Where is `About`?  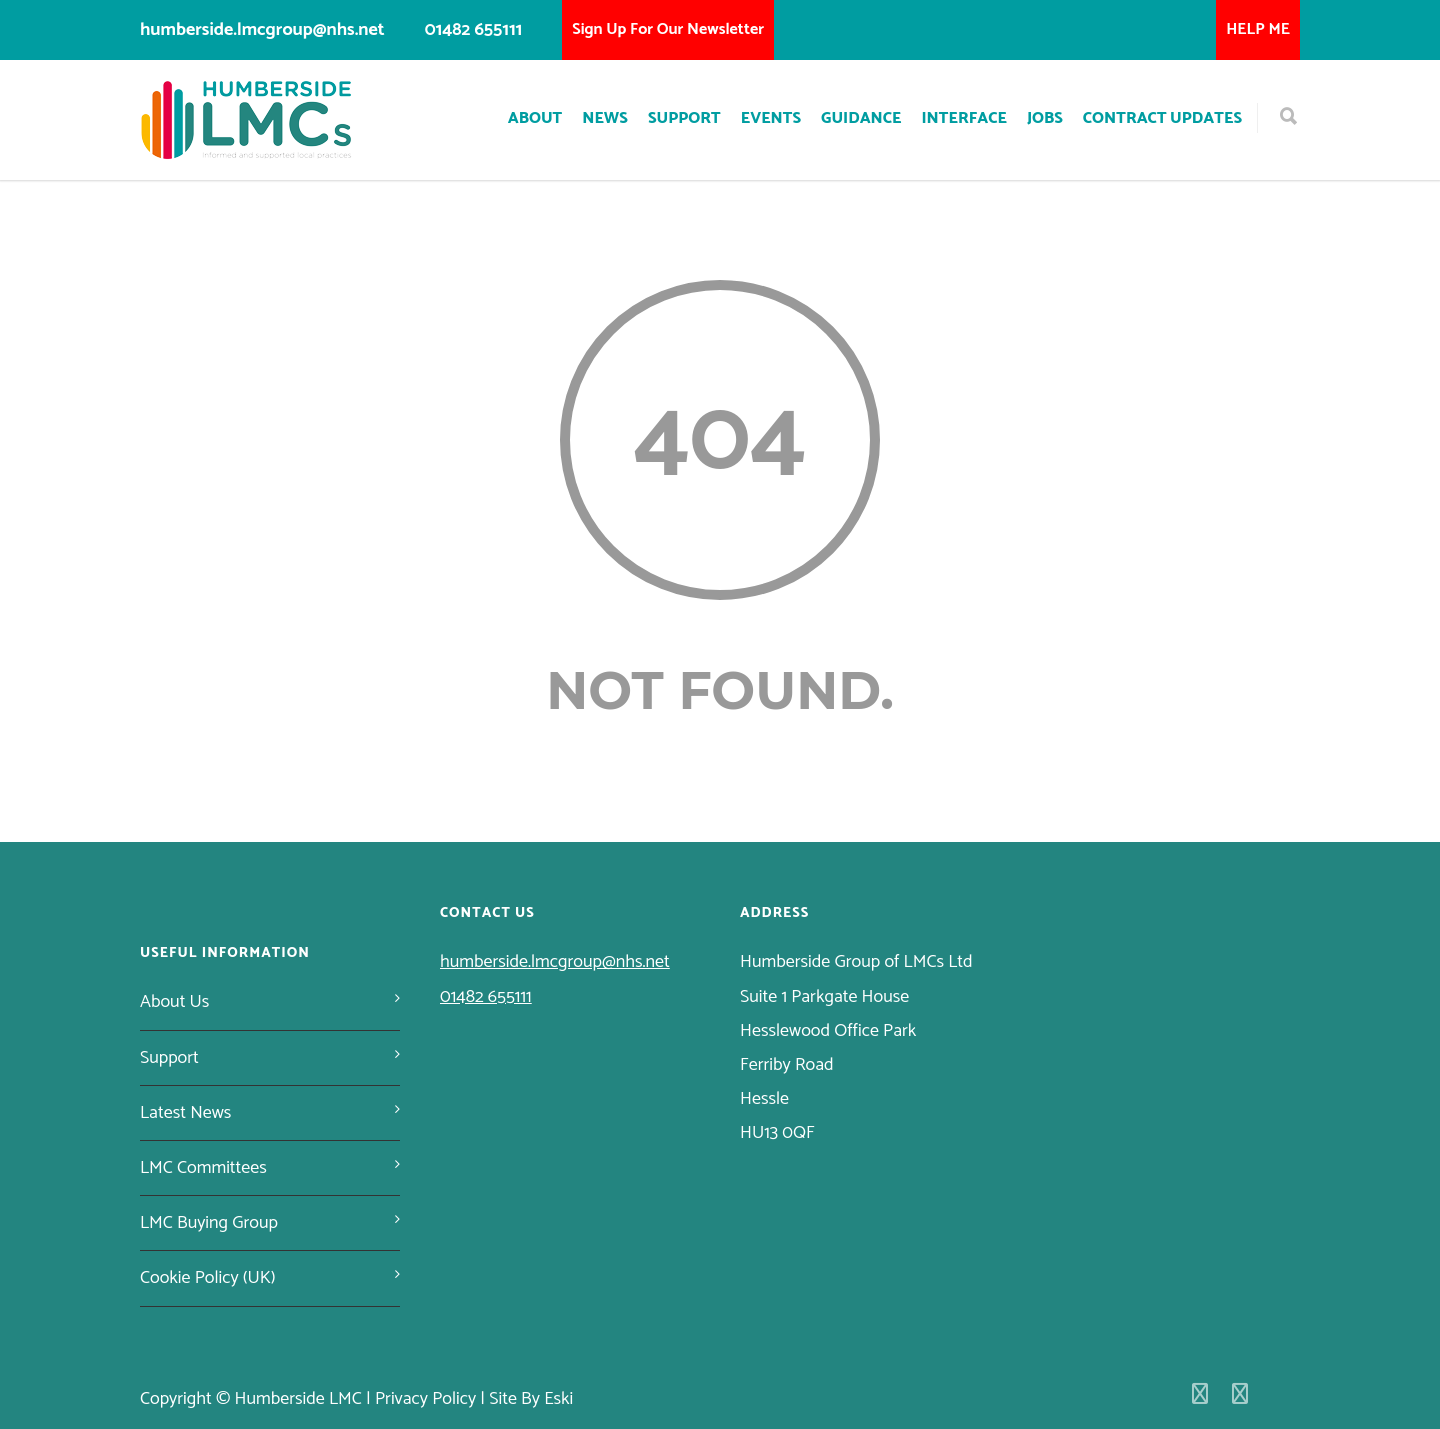 About is located at coordinates (535, 118).